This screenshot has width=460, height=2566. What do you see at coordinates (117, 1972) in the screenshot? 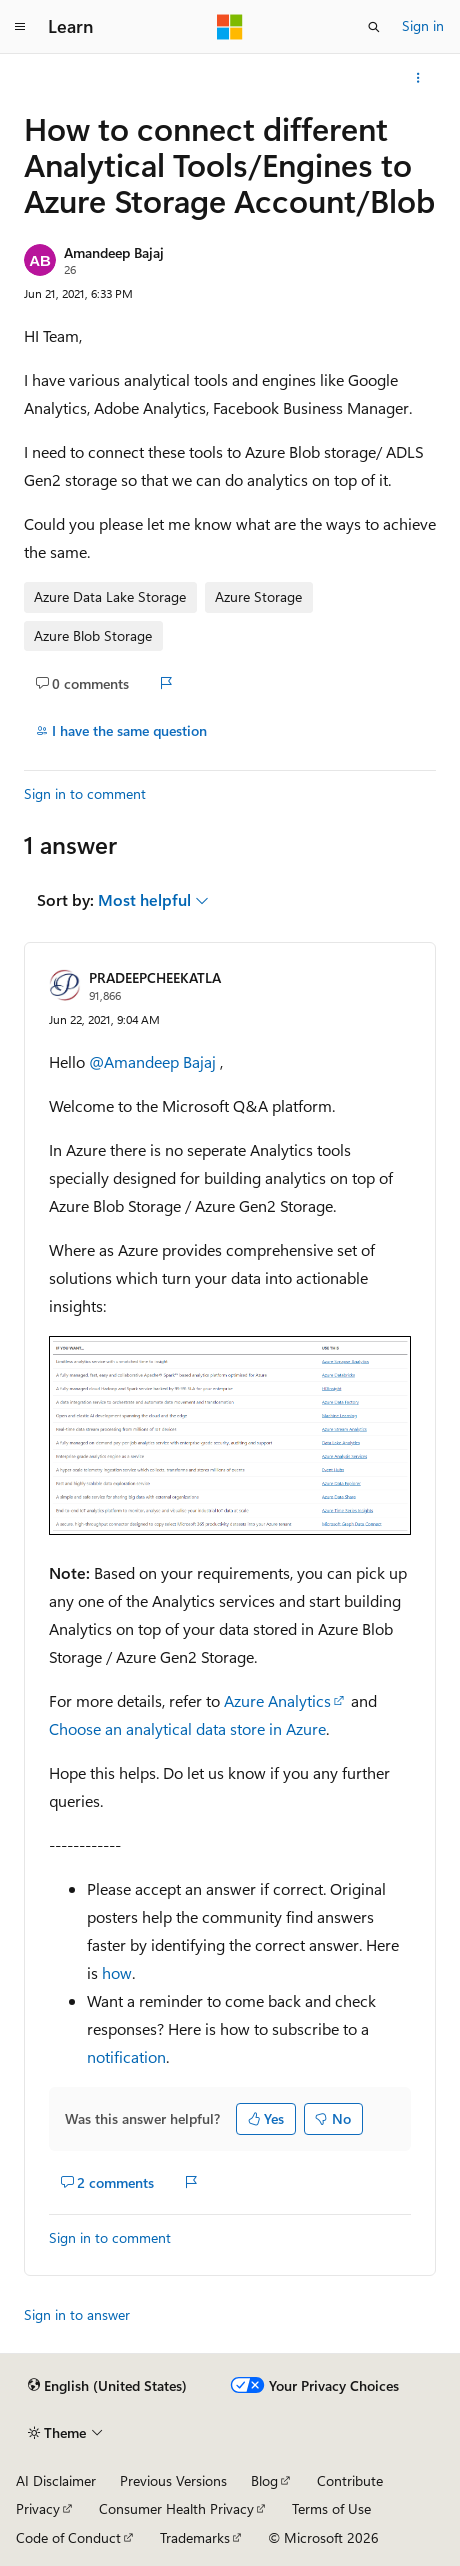
I see `how` at bounding box center [117, 1972].